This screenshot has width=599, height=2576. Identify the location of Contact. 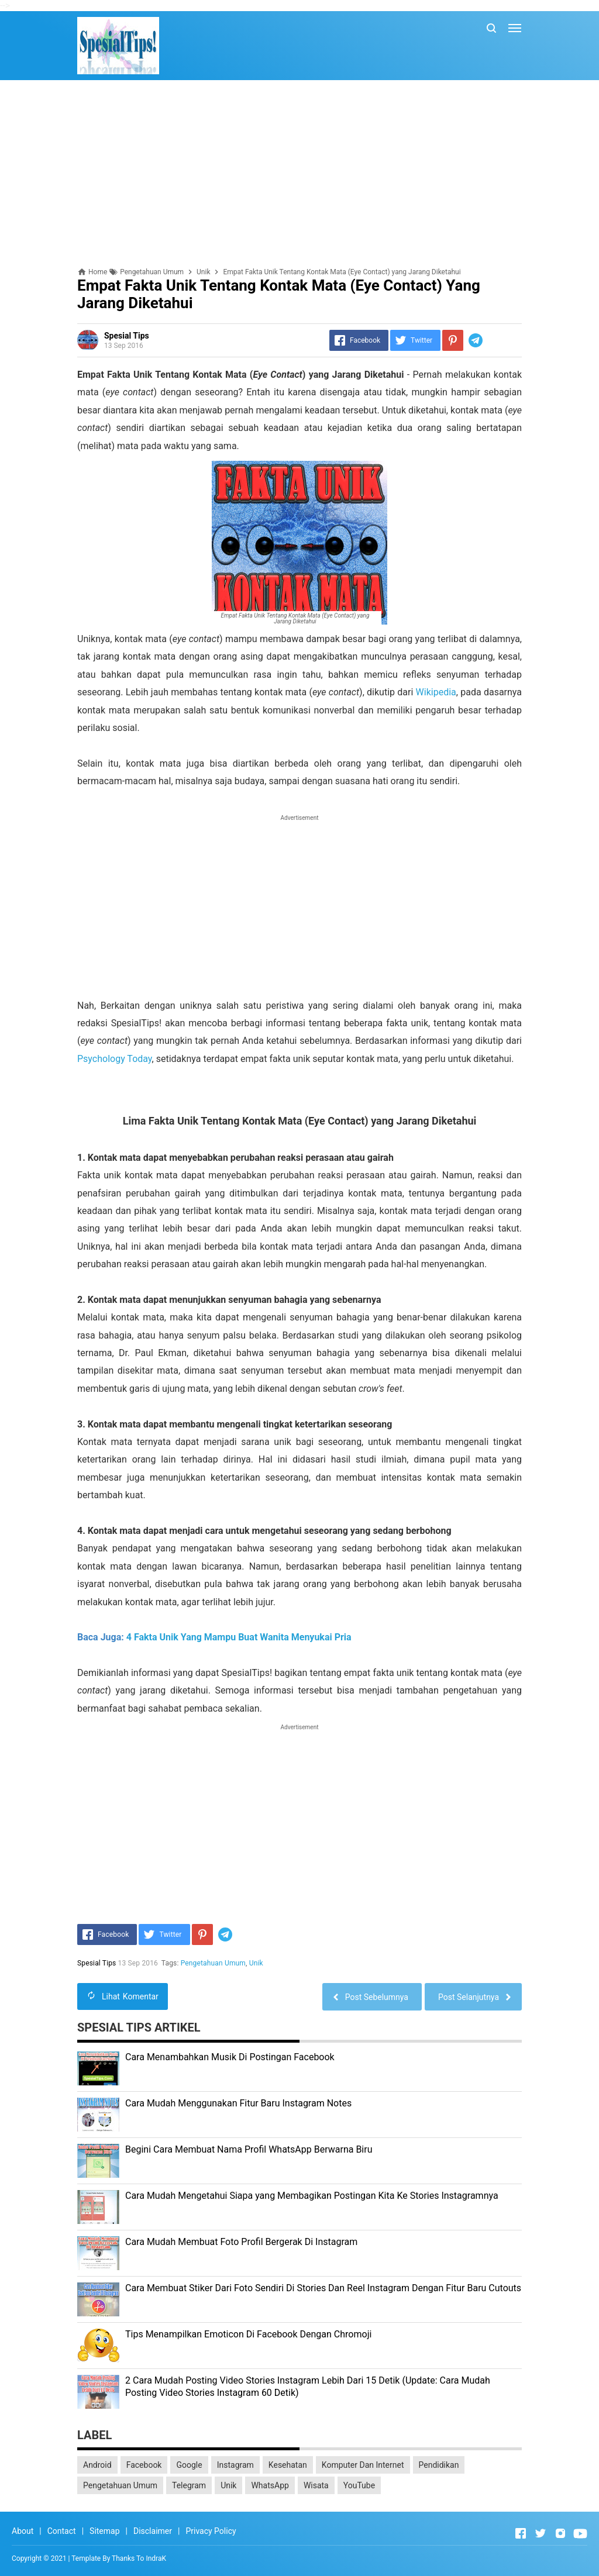
(61, 2531).